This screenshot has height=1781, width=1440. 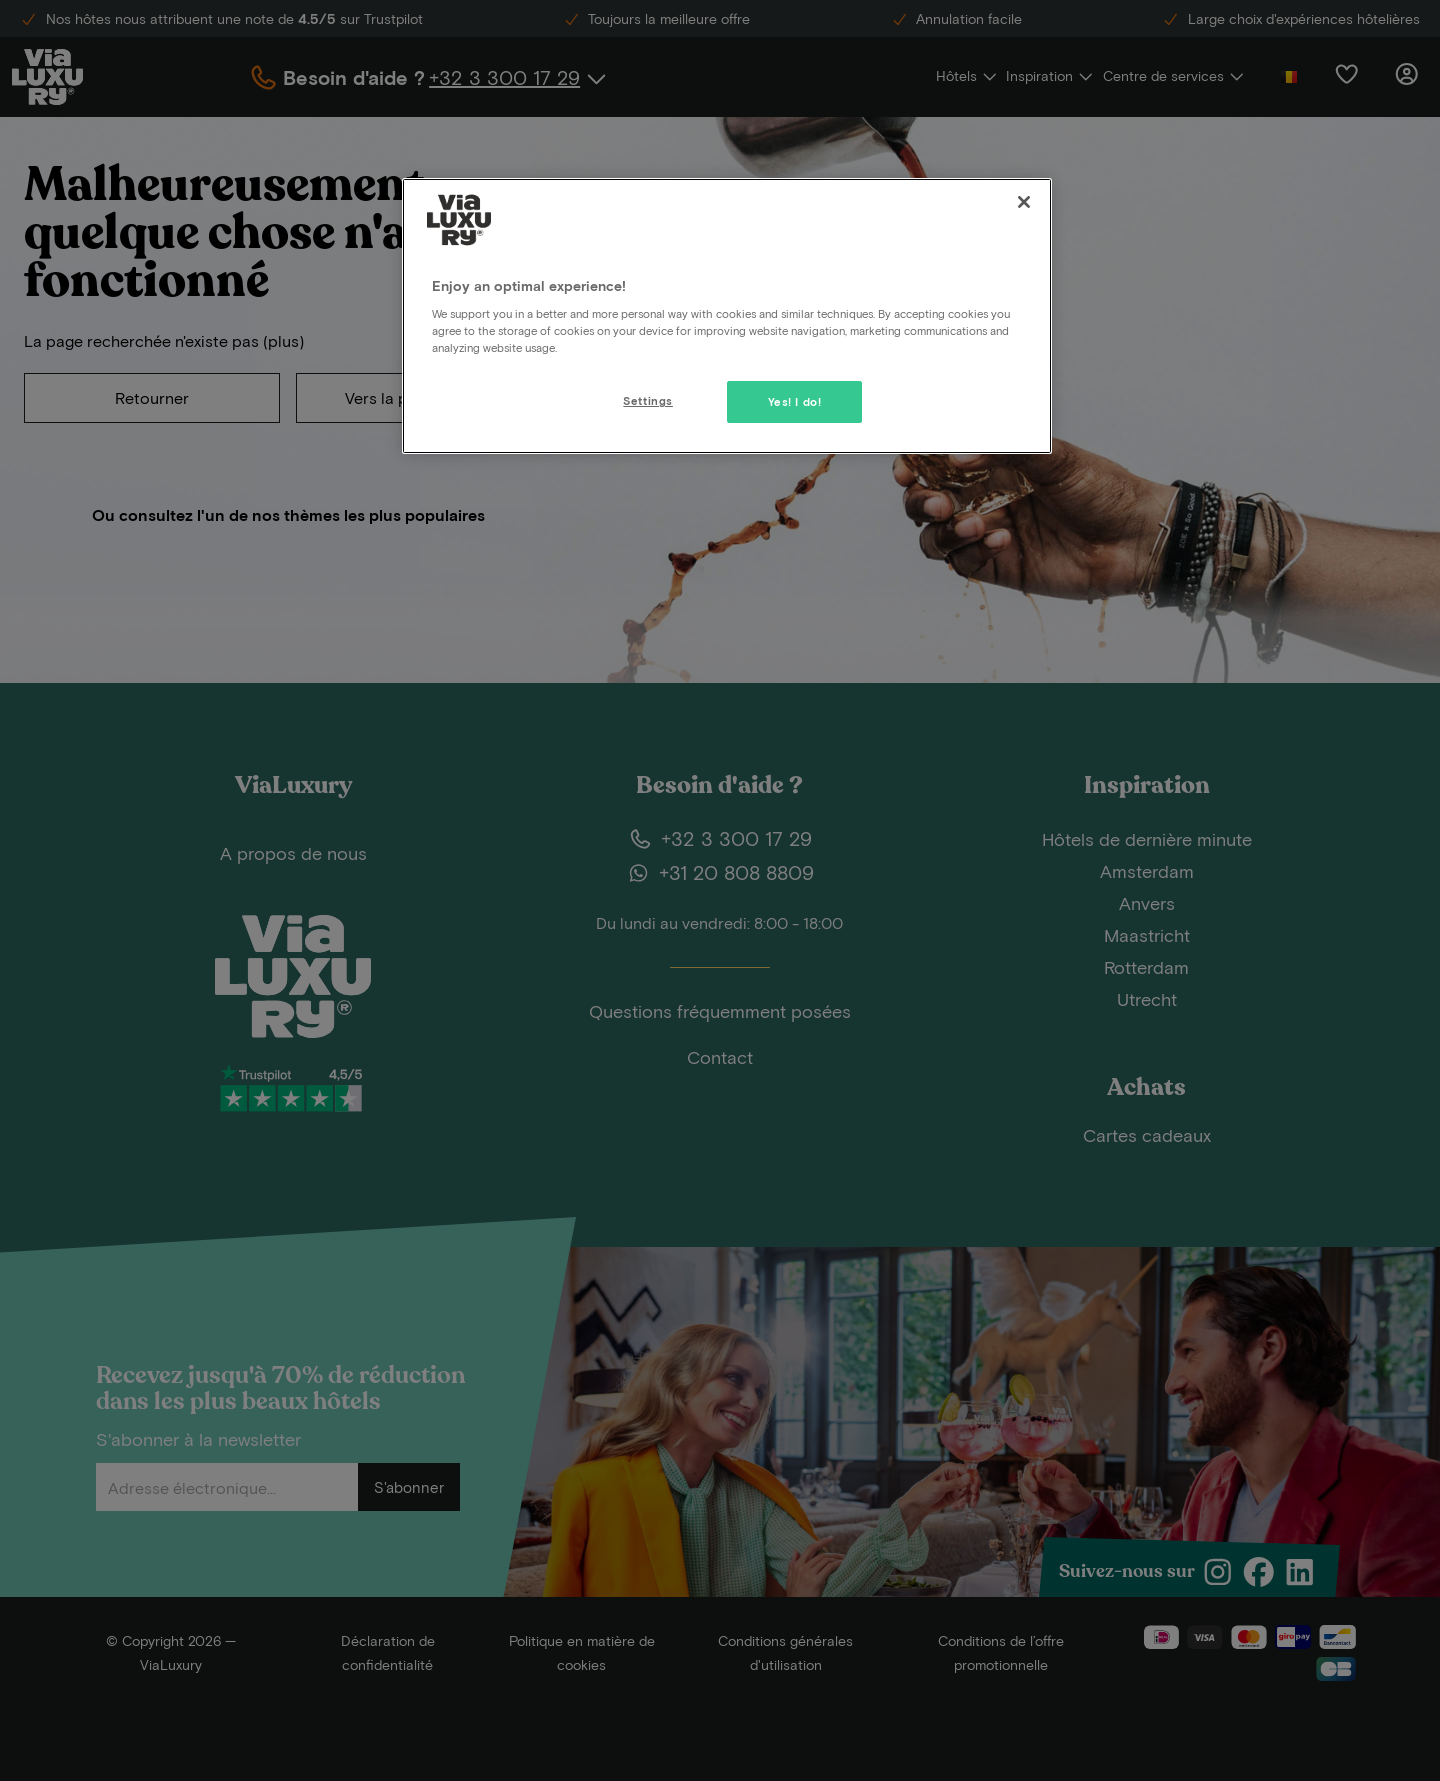 What do you see at coordinates (795, 401) in the screenshot?
I see `Yes! I do!` at bounding box center [795, 401].